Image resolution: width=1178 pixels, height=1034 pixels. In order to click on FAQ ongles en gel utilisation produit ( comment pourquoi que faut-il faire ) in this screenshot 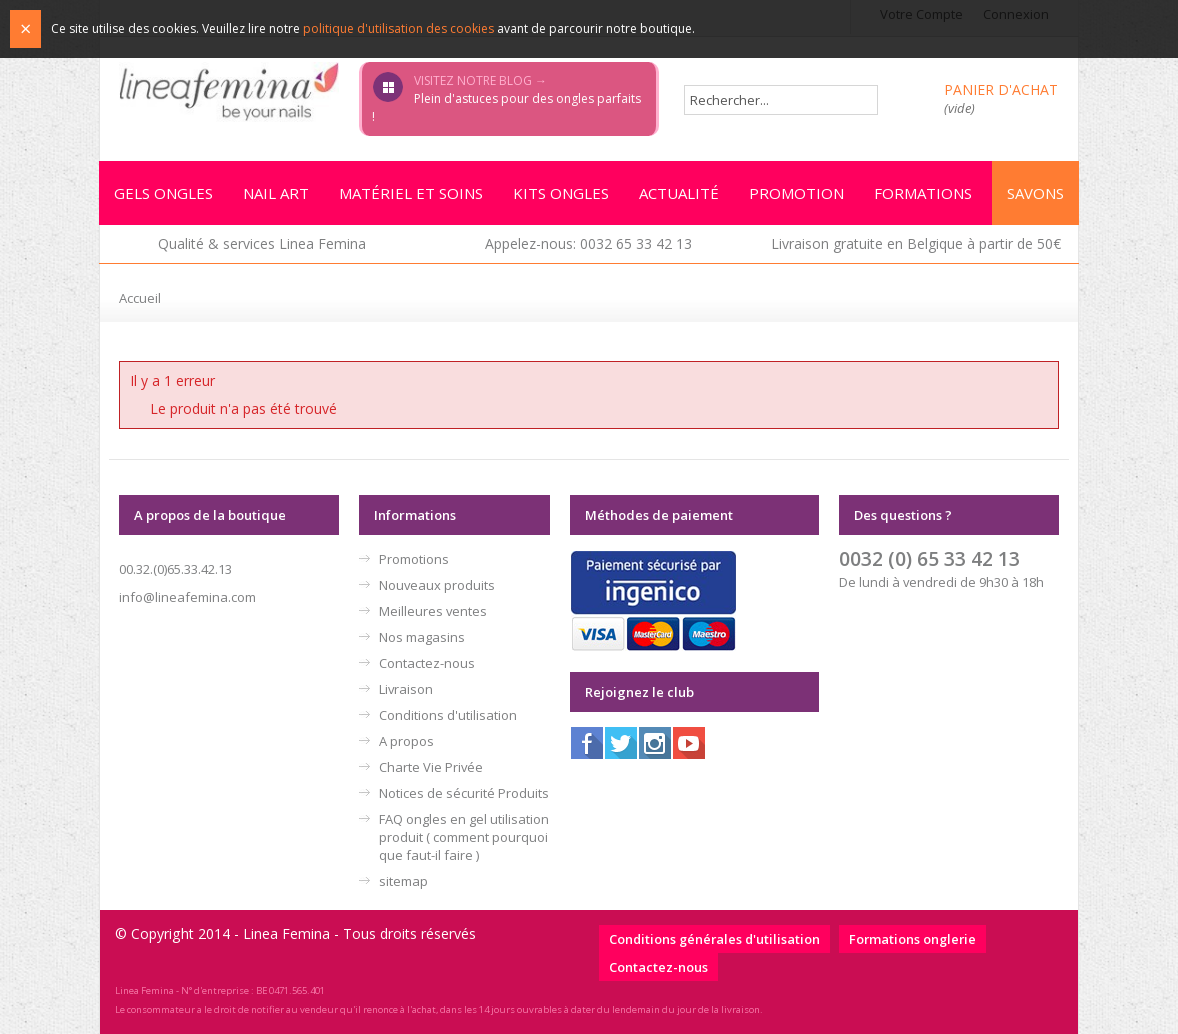, I will do `click(464, 837)`.